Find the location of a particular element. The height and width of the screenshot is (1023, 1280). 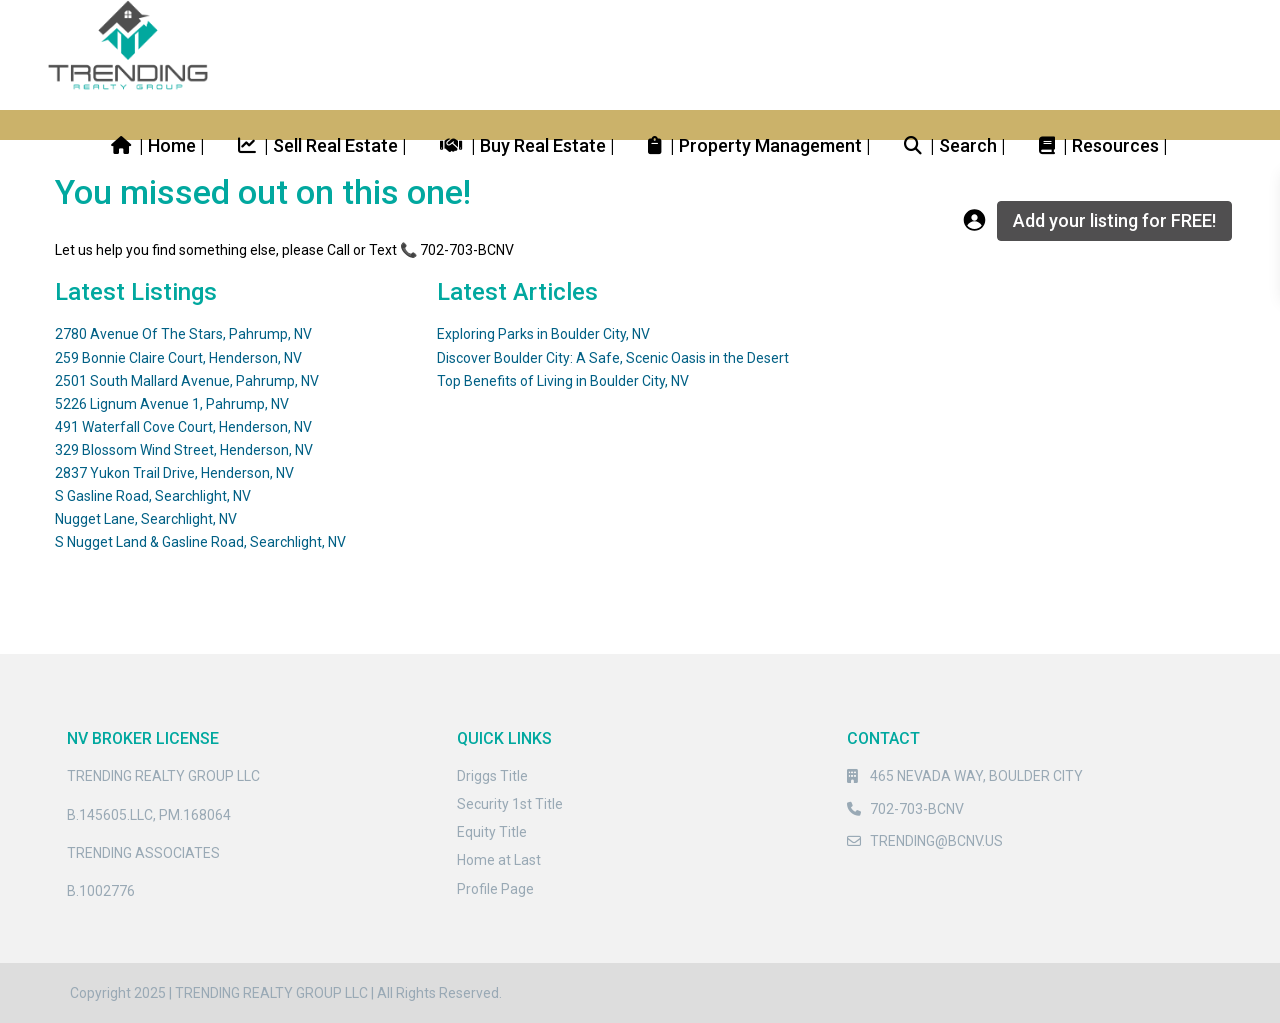

259 Bonnie Claire Court, Henderson, NV is located at coordinates (178, 358).